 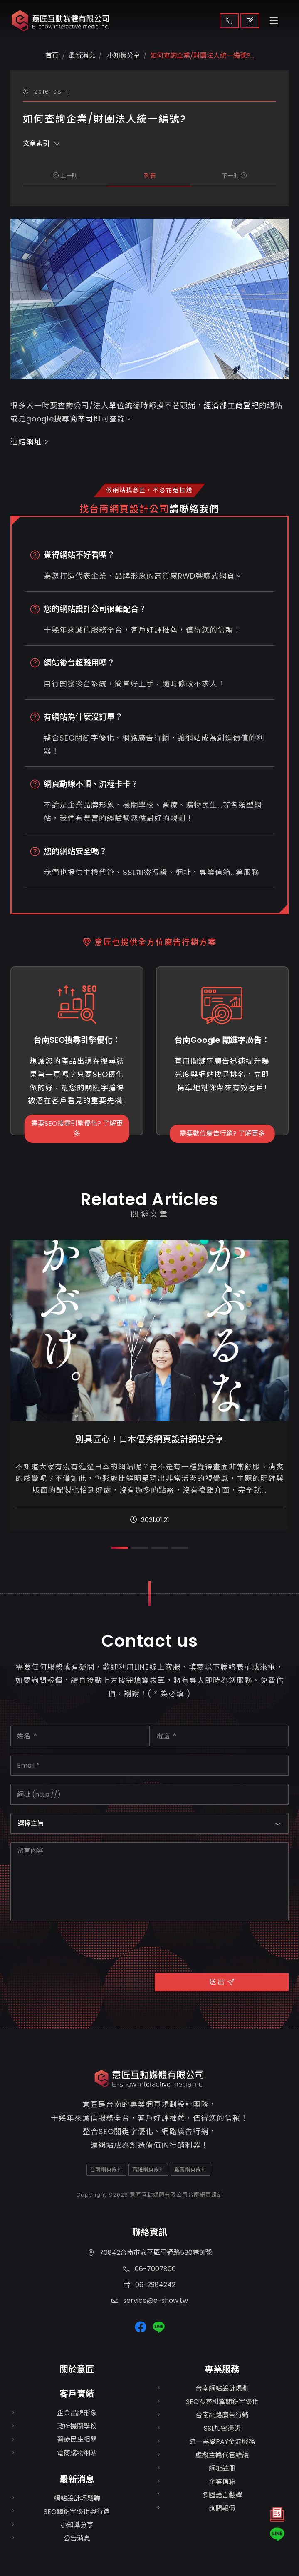 What do you see at coordinates (148, 2169) in the screenshot?
I see `高雄網頁設計` at bounding box center [148, 2169].